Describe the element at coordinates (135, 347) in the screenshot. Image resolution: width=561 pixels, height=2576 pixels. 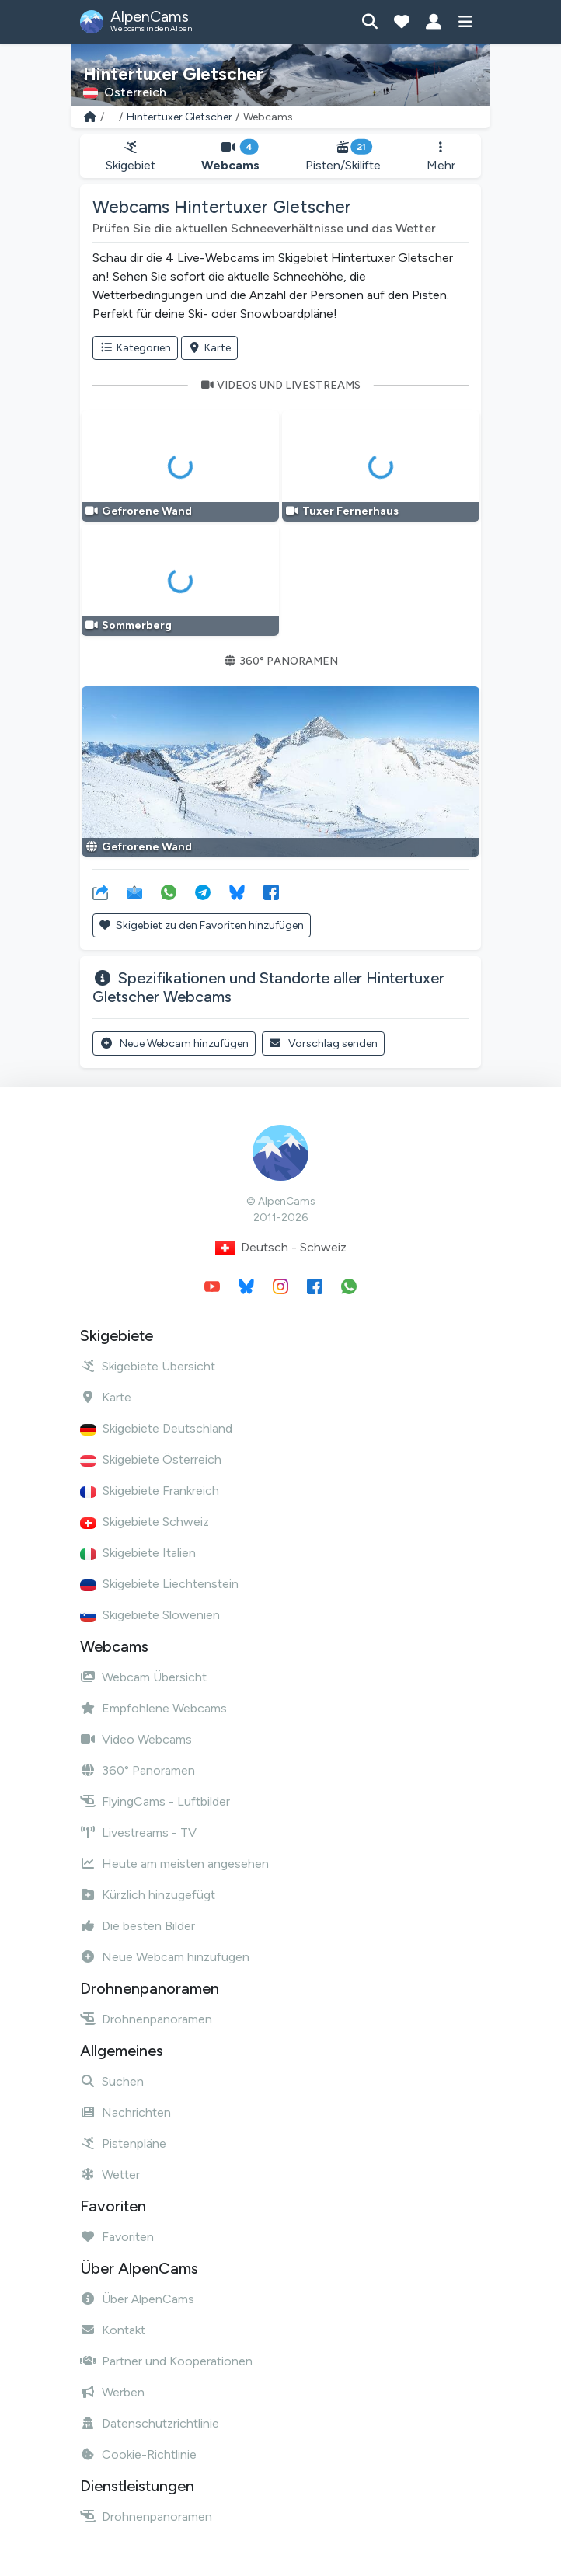
I see `Kategorien` at that location.